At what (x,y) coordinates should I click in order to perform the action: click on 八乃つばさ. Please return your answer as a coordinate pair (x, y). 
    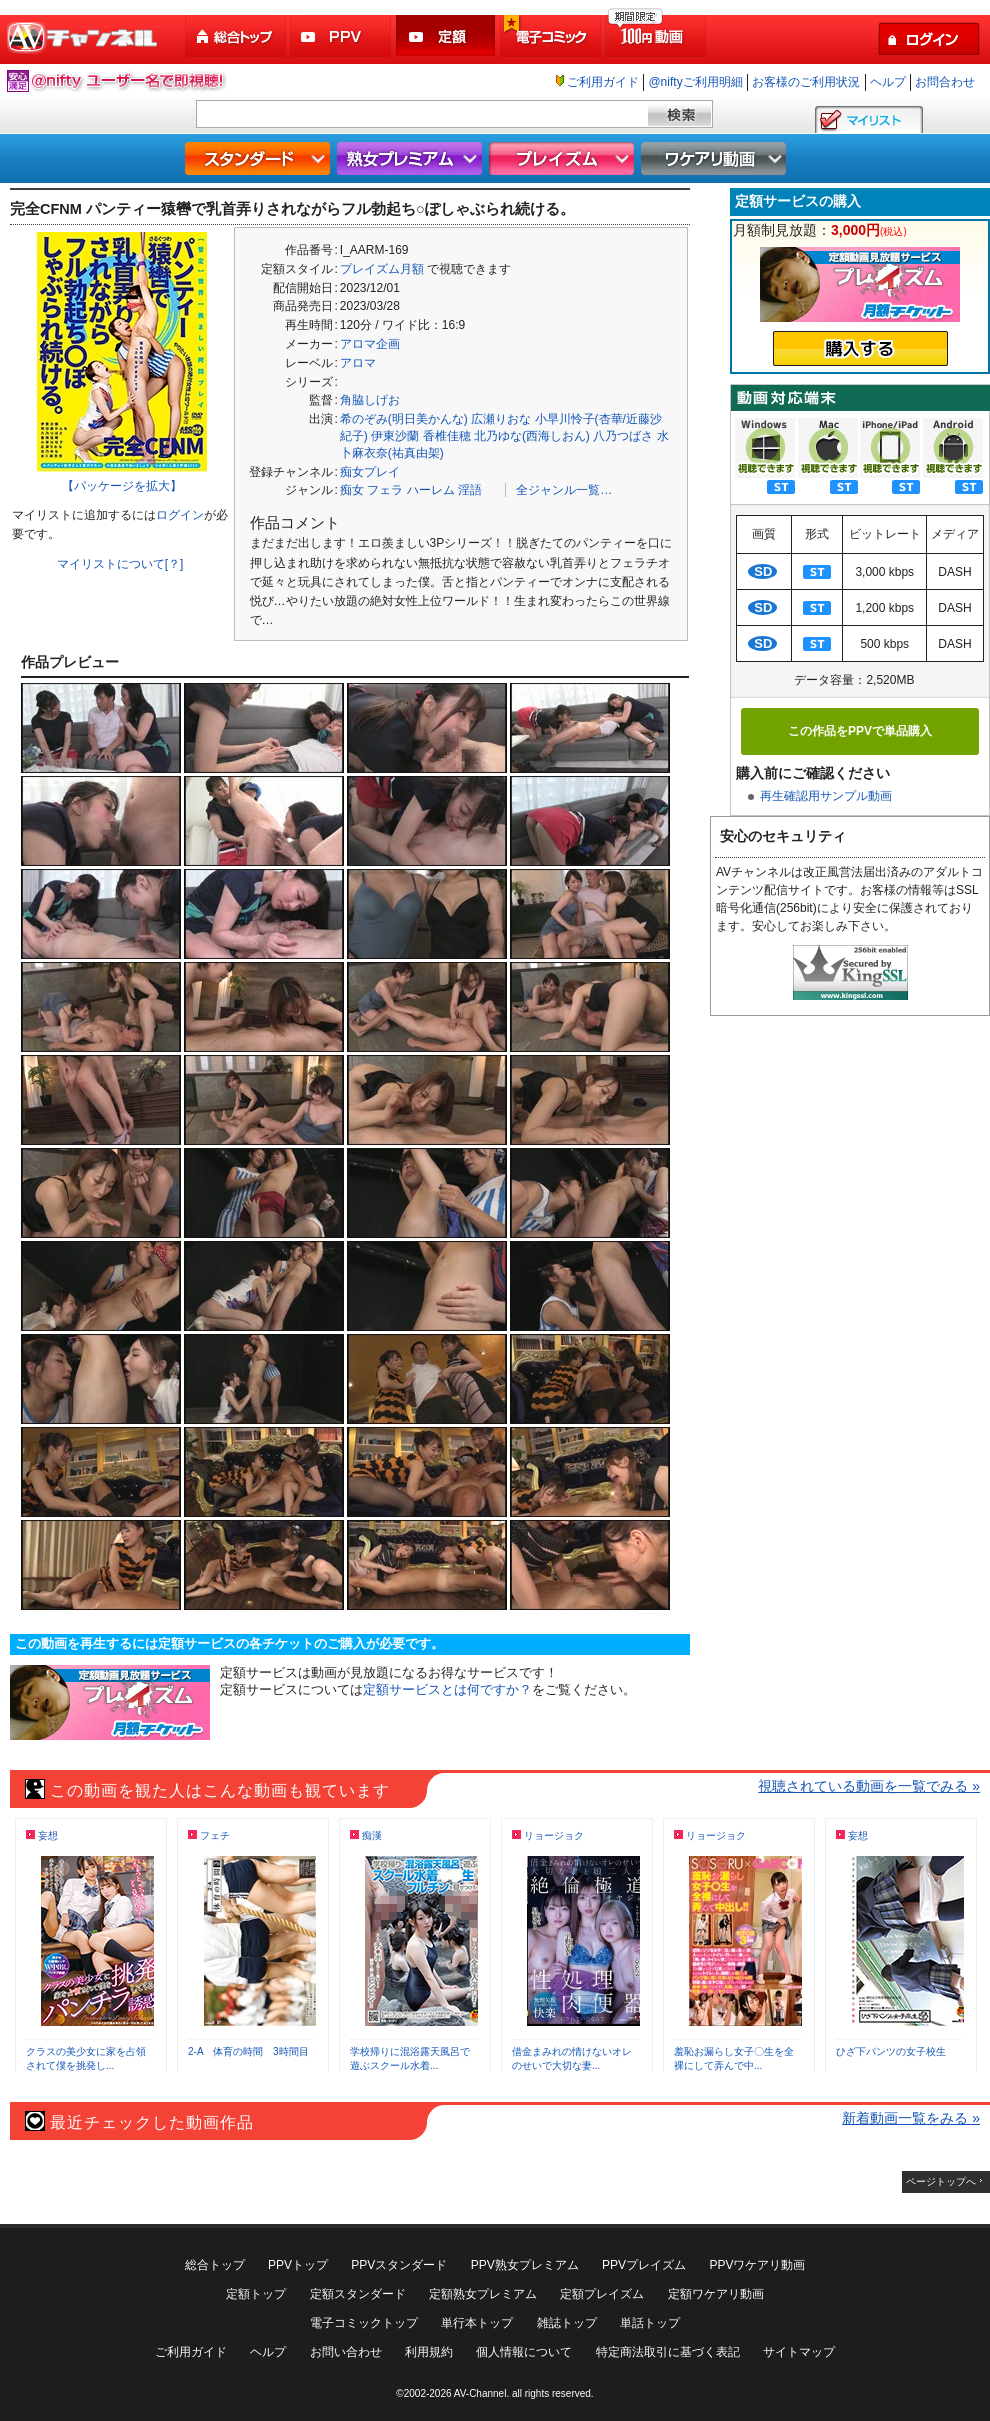
    Looking at the image, I should click on (623, 436).